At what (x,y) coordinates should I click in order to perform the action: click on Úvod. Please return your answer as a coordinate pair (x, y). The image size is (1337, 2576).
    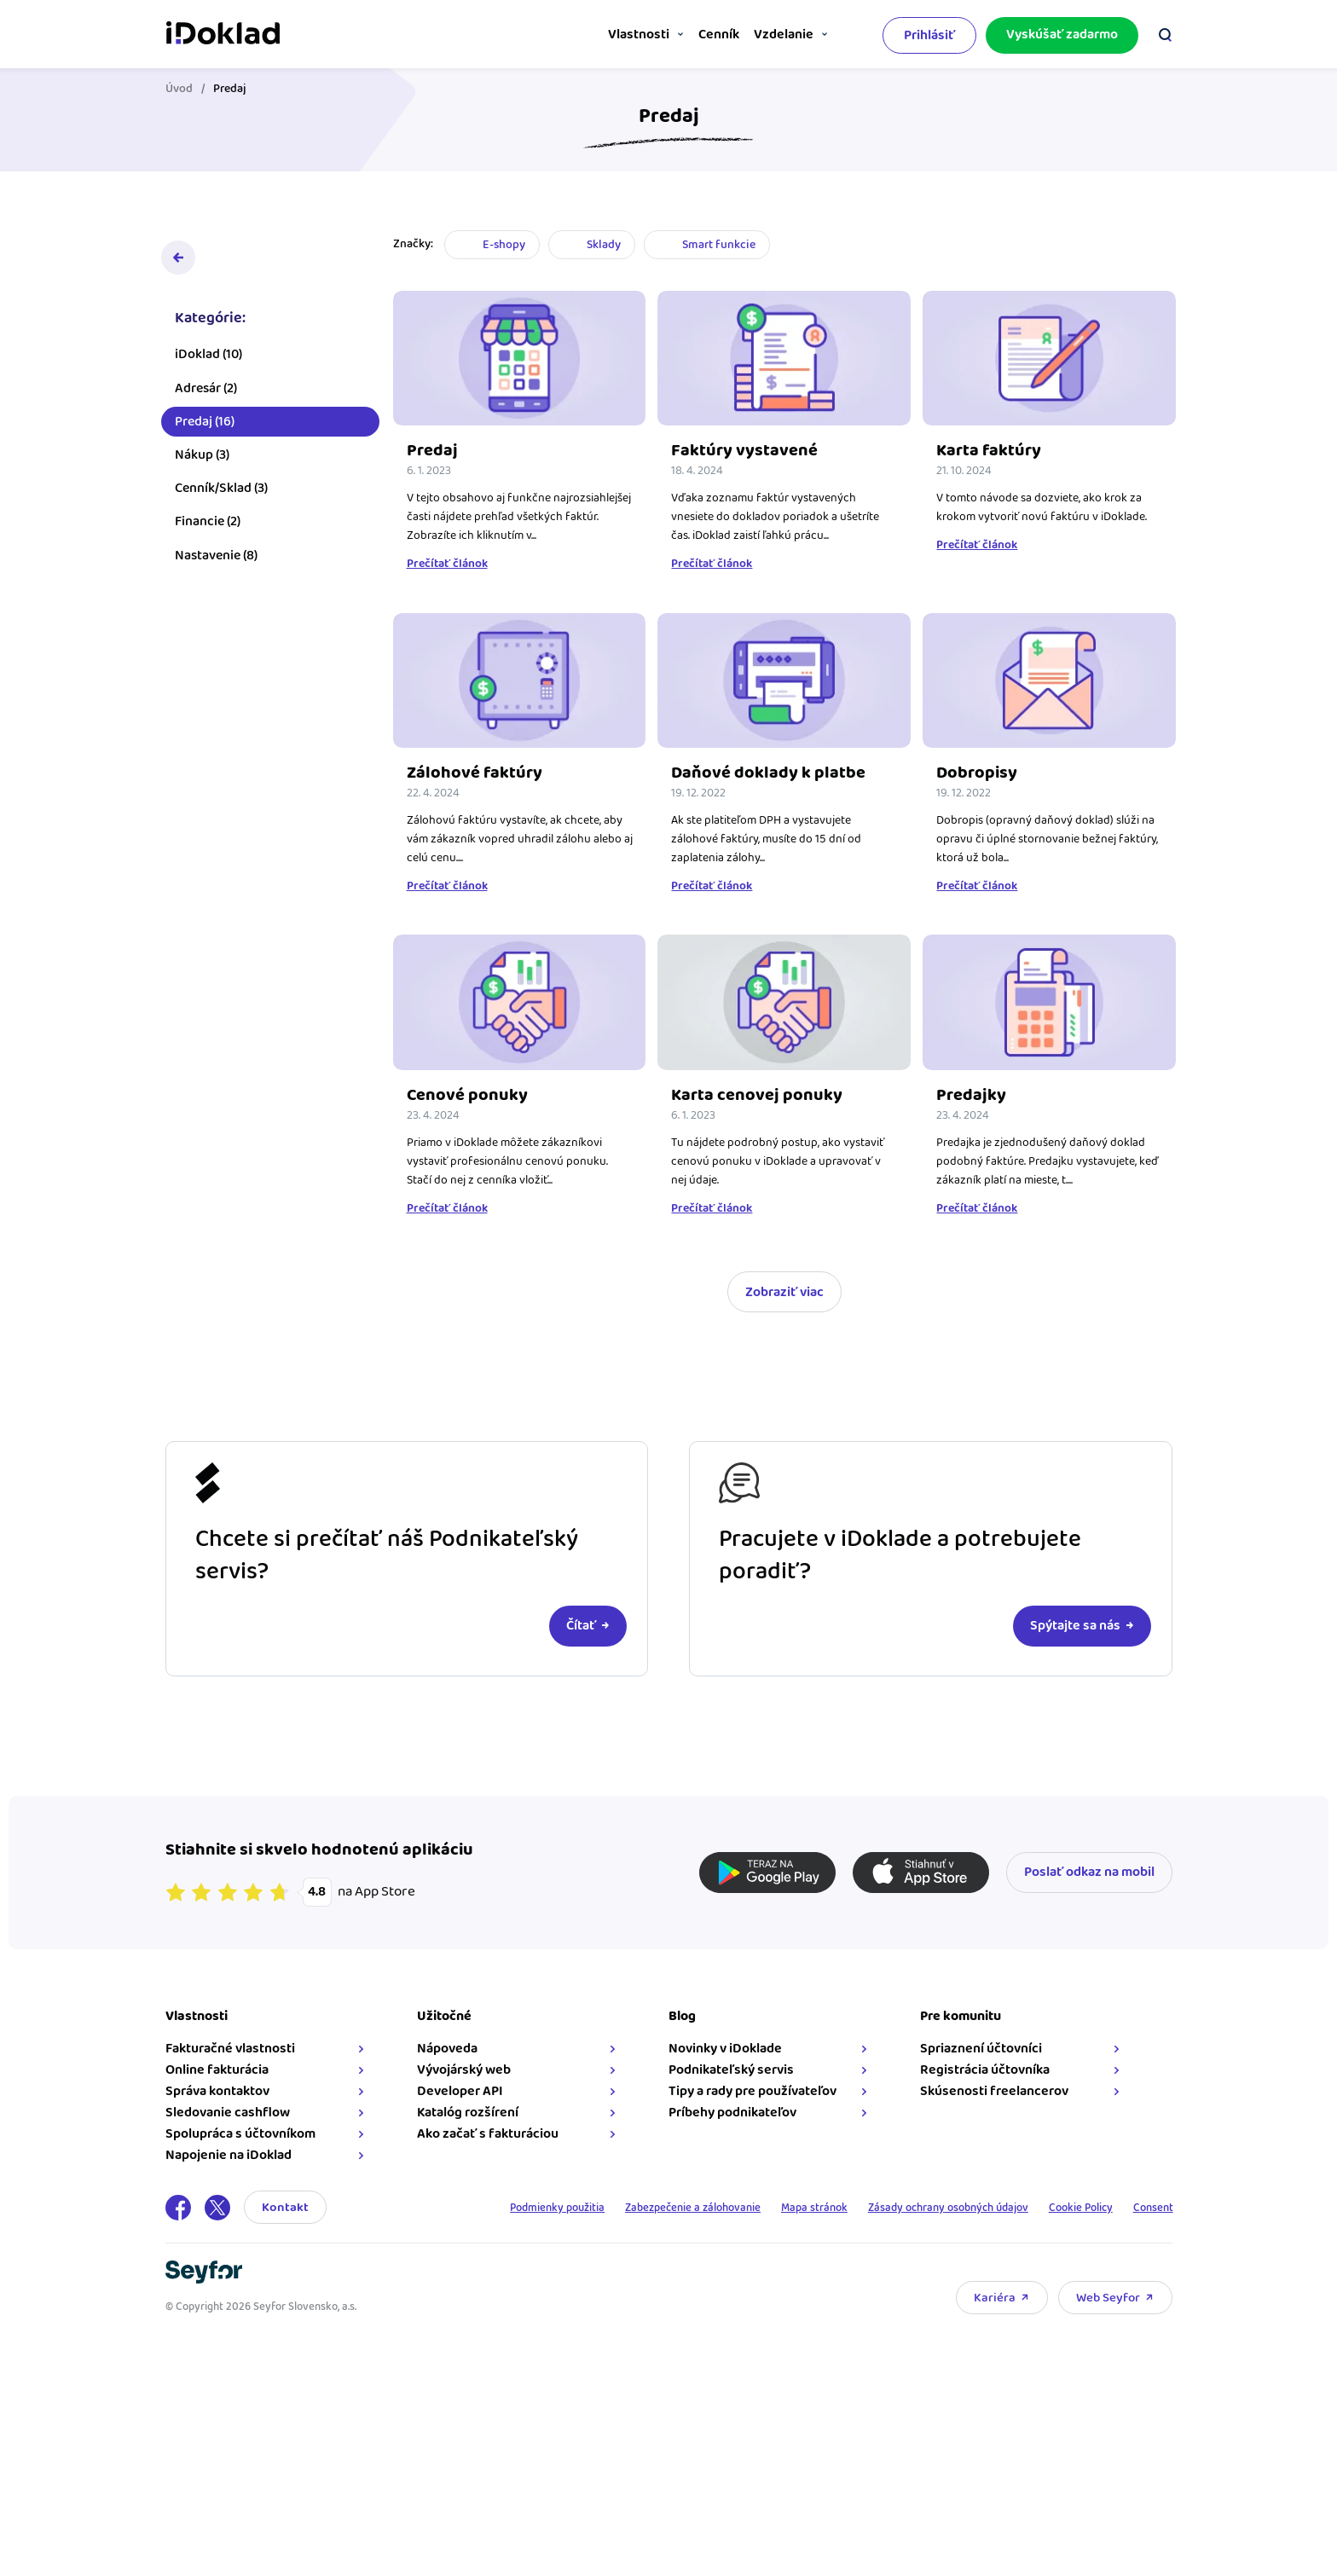
    Looking at the image, I should click on (179, 88).